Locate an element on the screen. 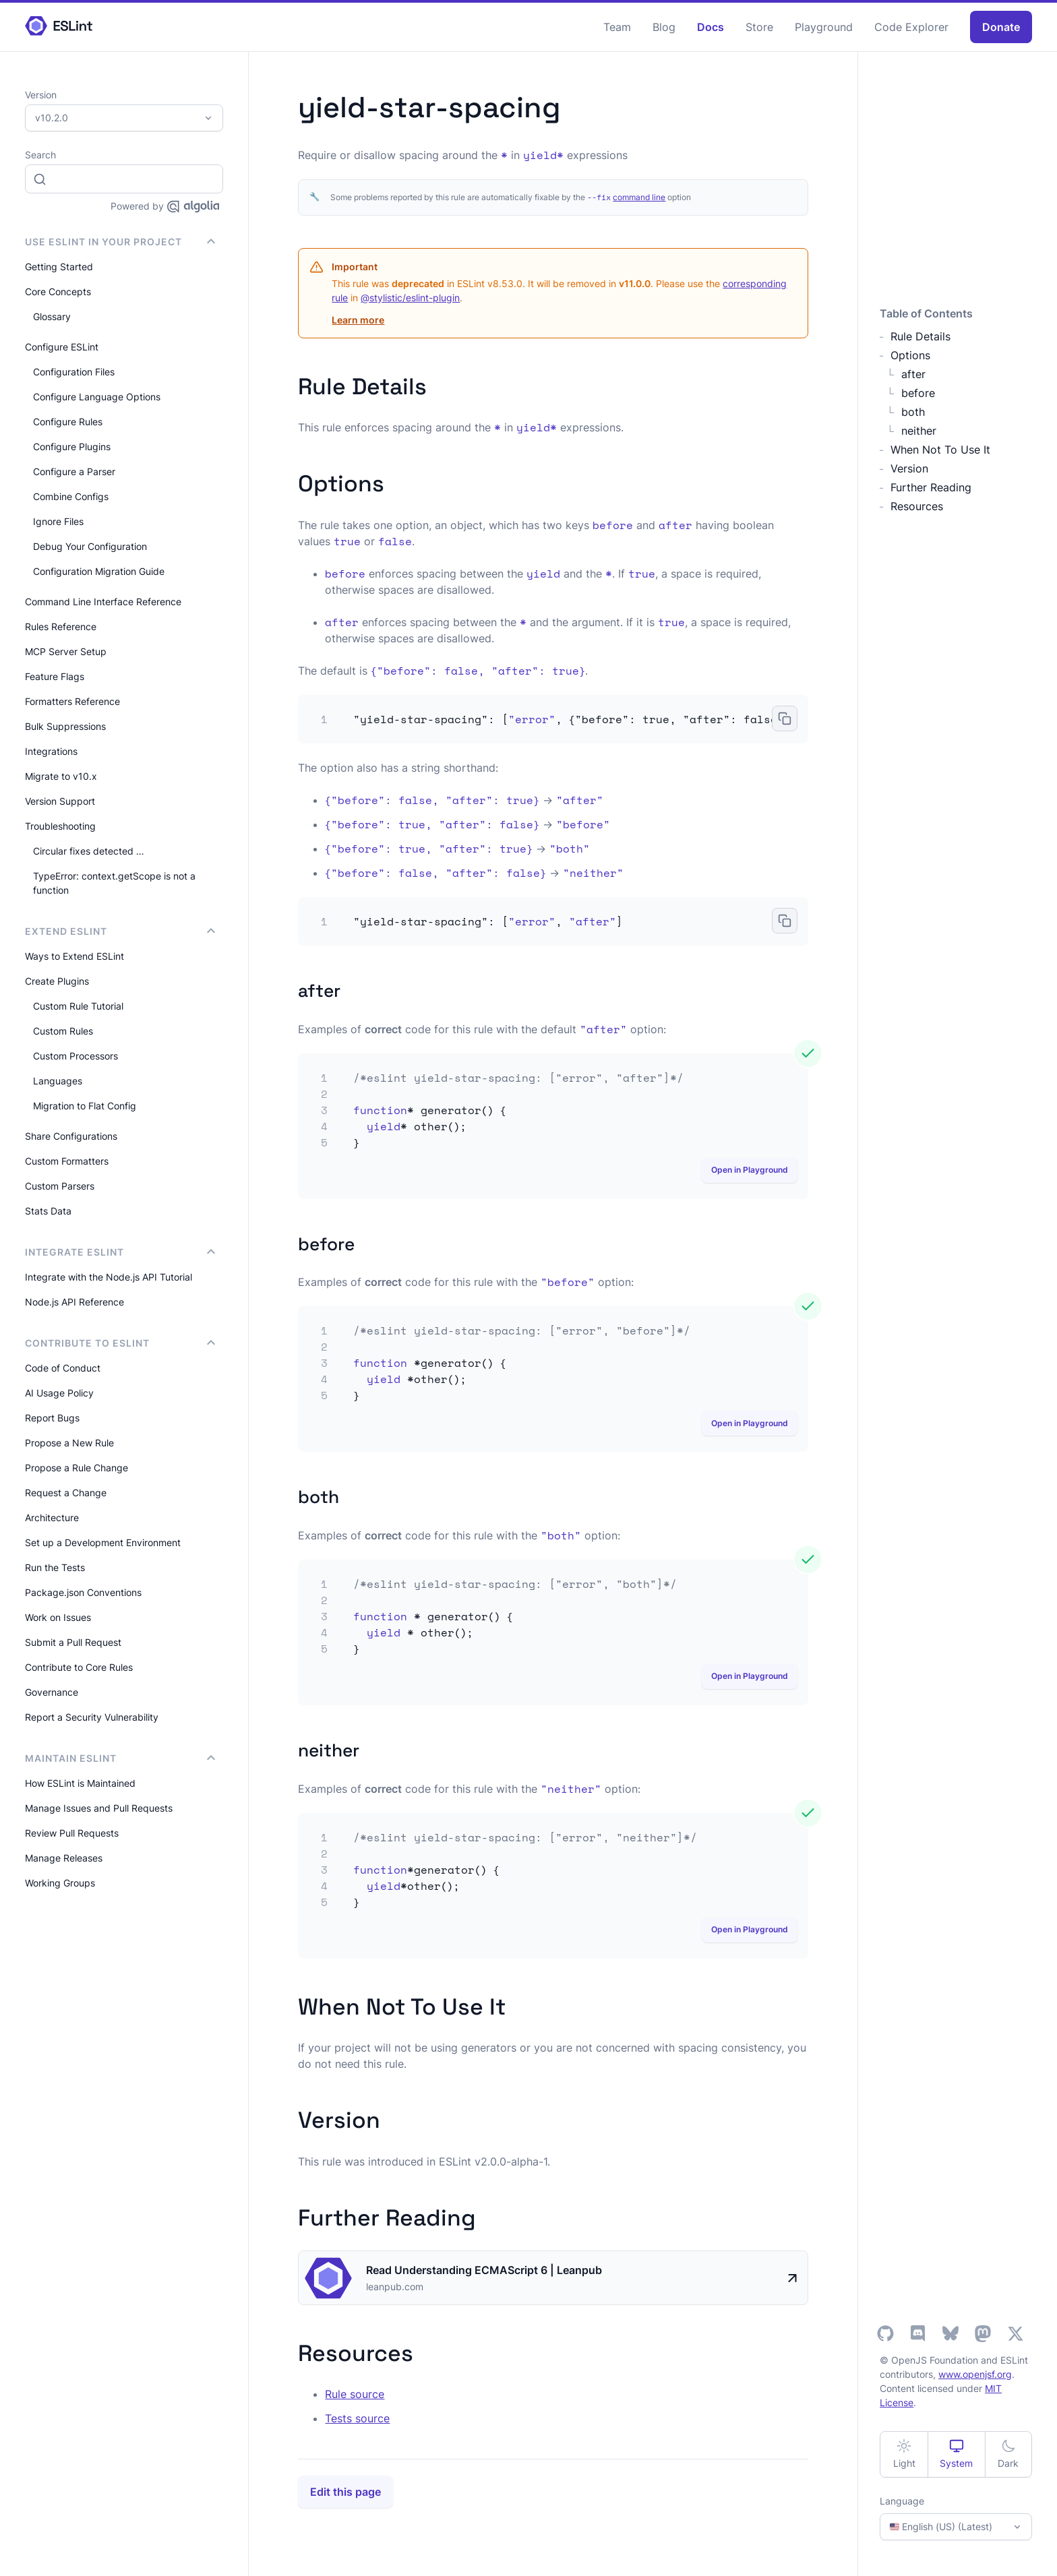 The image size is (1057, 2576). Playground is located at coordinates (824, 27).